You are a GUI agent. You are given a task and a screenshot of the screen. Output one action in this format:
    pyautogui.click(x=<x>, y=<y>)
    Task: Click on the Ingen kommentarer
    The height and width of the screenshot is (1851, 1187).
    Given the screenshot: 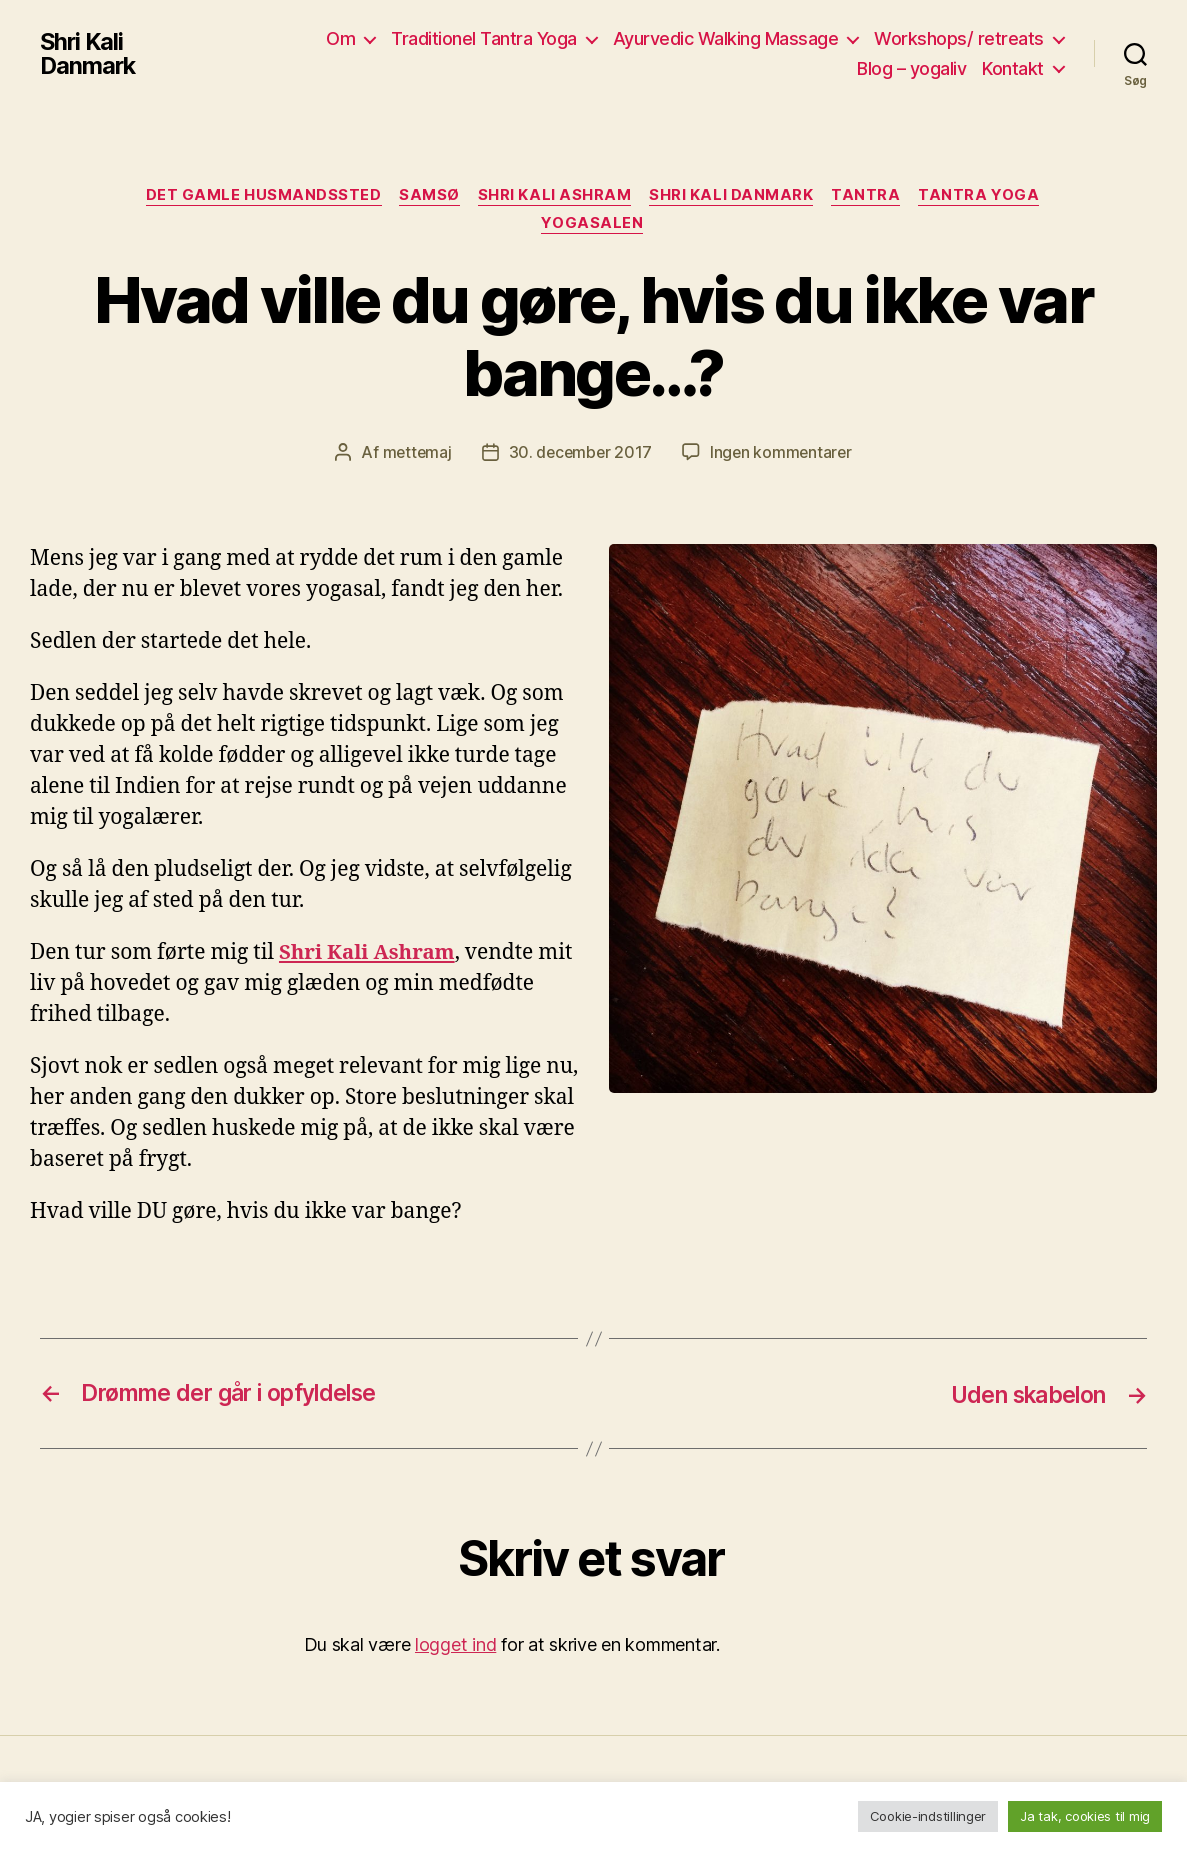 What is the action you would take?
    pyautogui.click(x=783, y=454)
    